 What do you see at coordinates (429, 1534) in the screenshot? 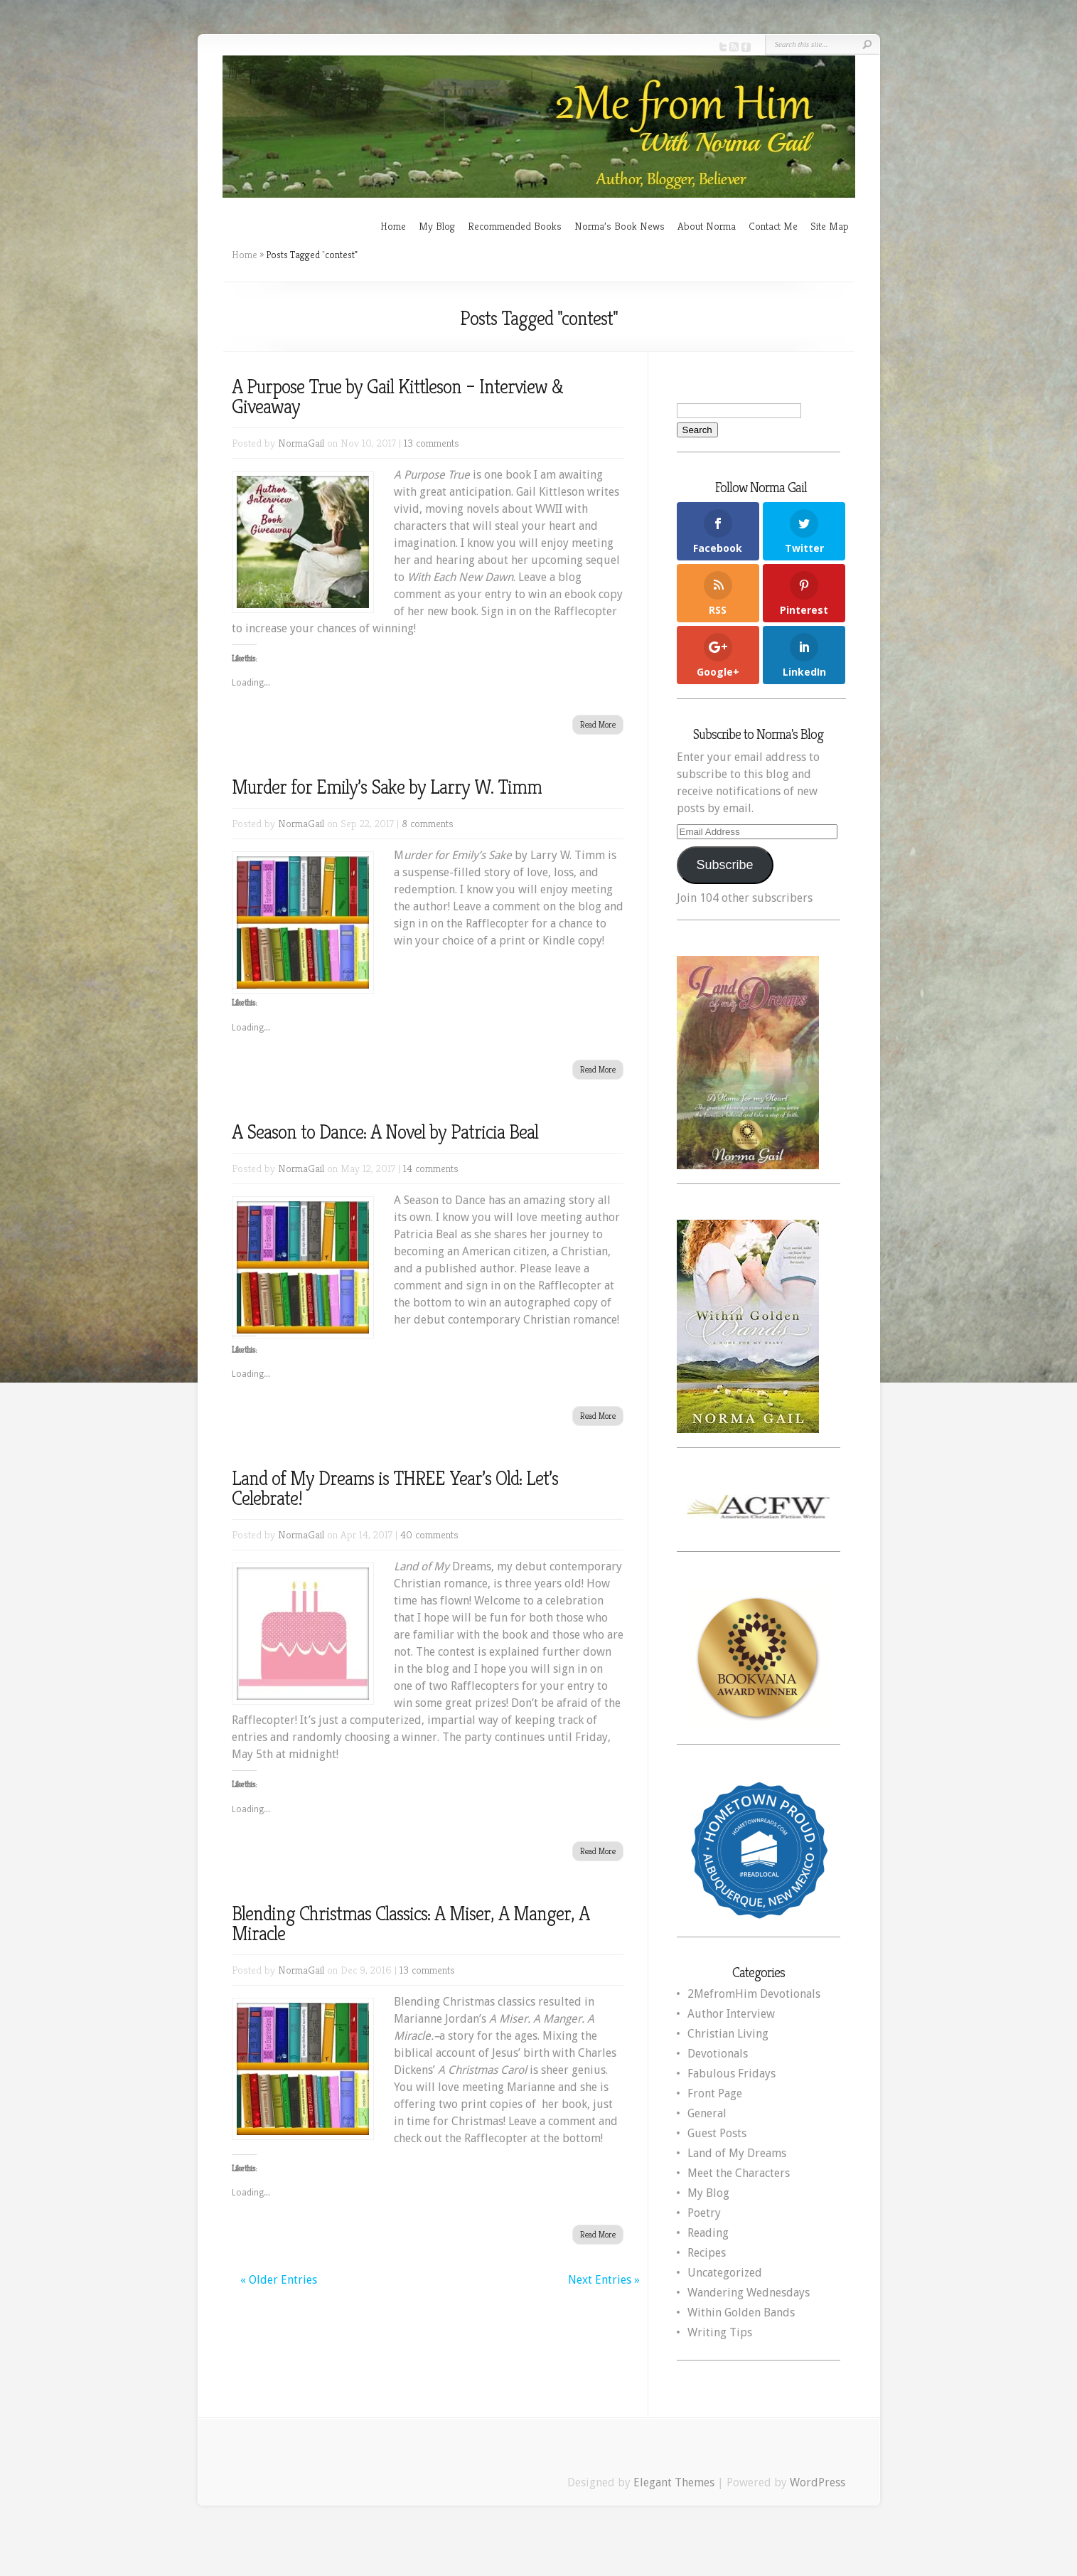
I see `40 comments` at bounding box center [429, 1534].